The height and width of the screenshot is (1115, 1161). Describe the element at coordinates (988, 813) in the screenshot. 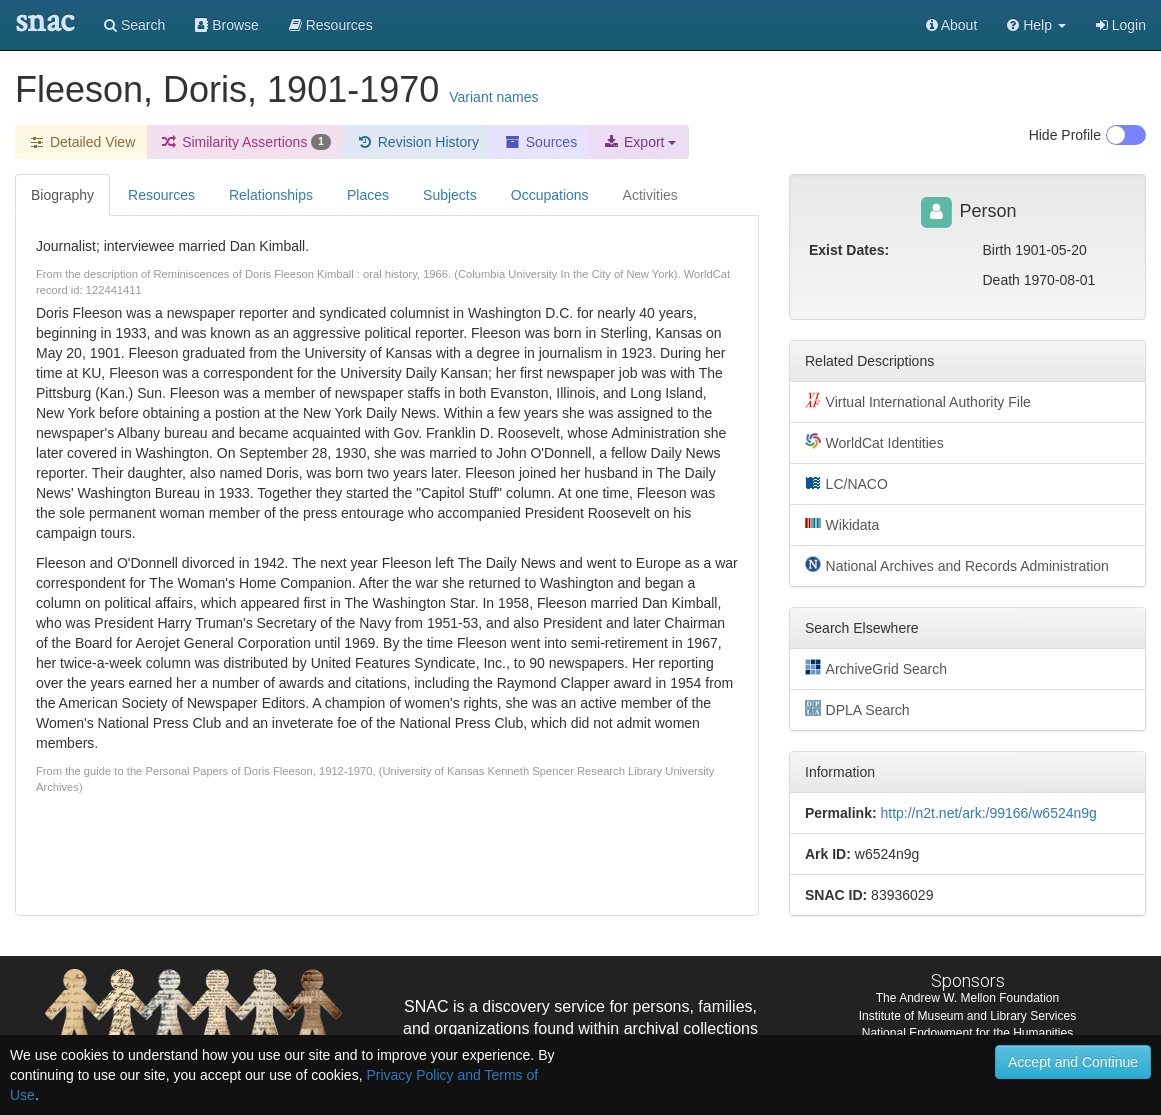

I see `http://n2t.net/ark:/99166/w6524n9g` at that location.